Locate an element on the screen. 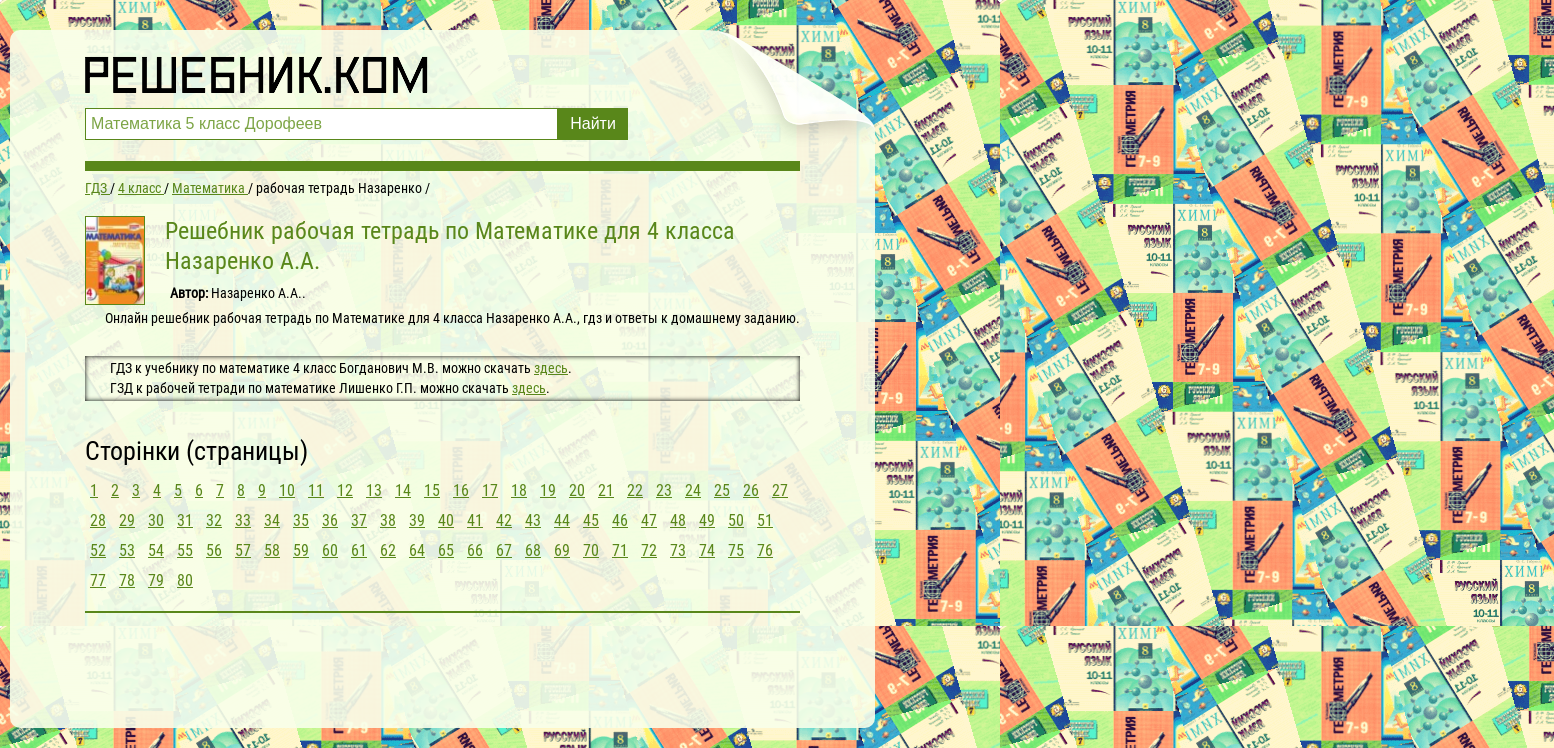 This screenshot has width=1554, height=748. 77 is located at coordinates (98, 580).